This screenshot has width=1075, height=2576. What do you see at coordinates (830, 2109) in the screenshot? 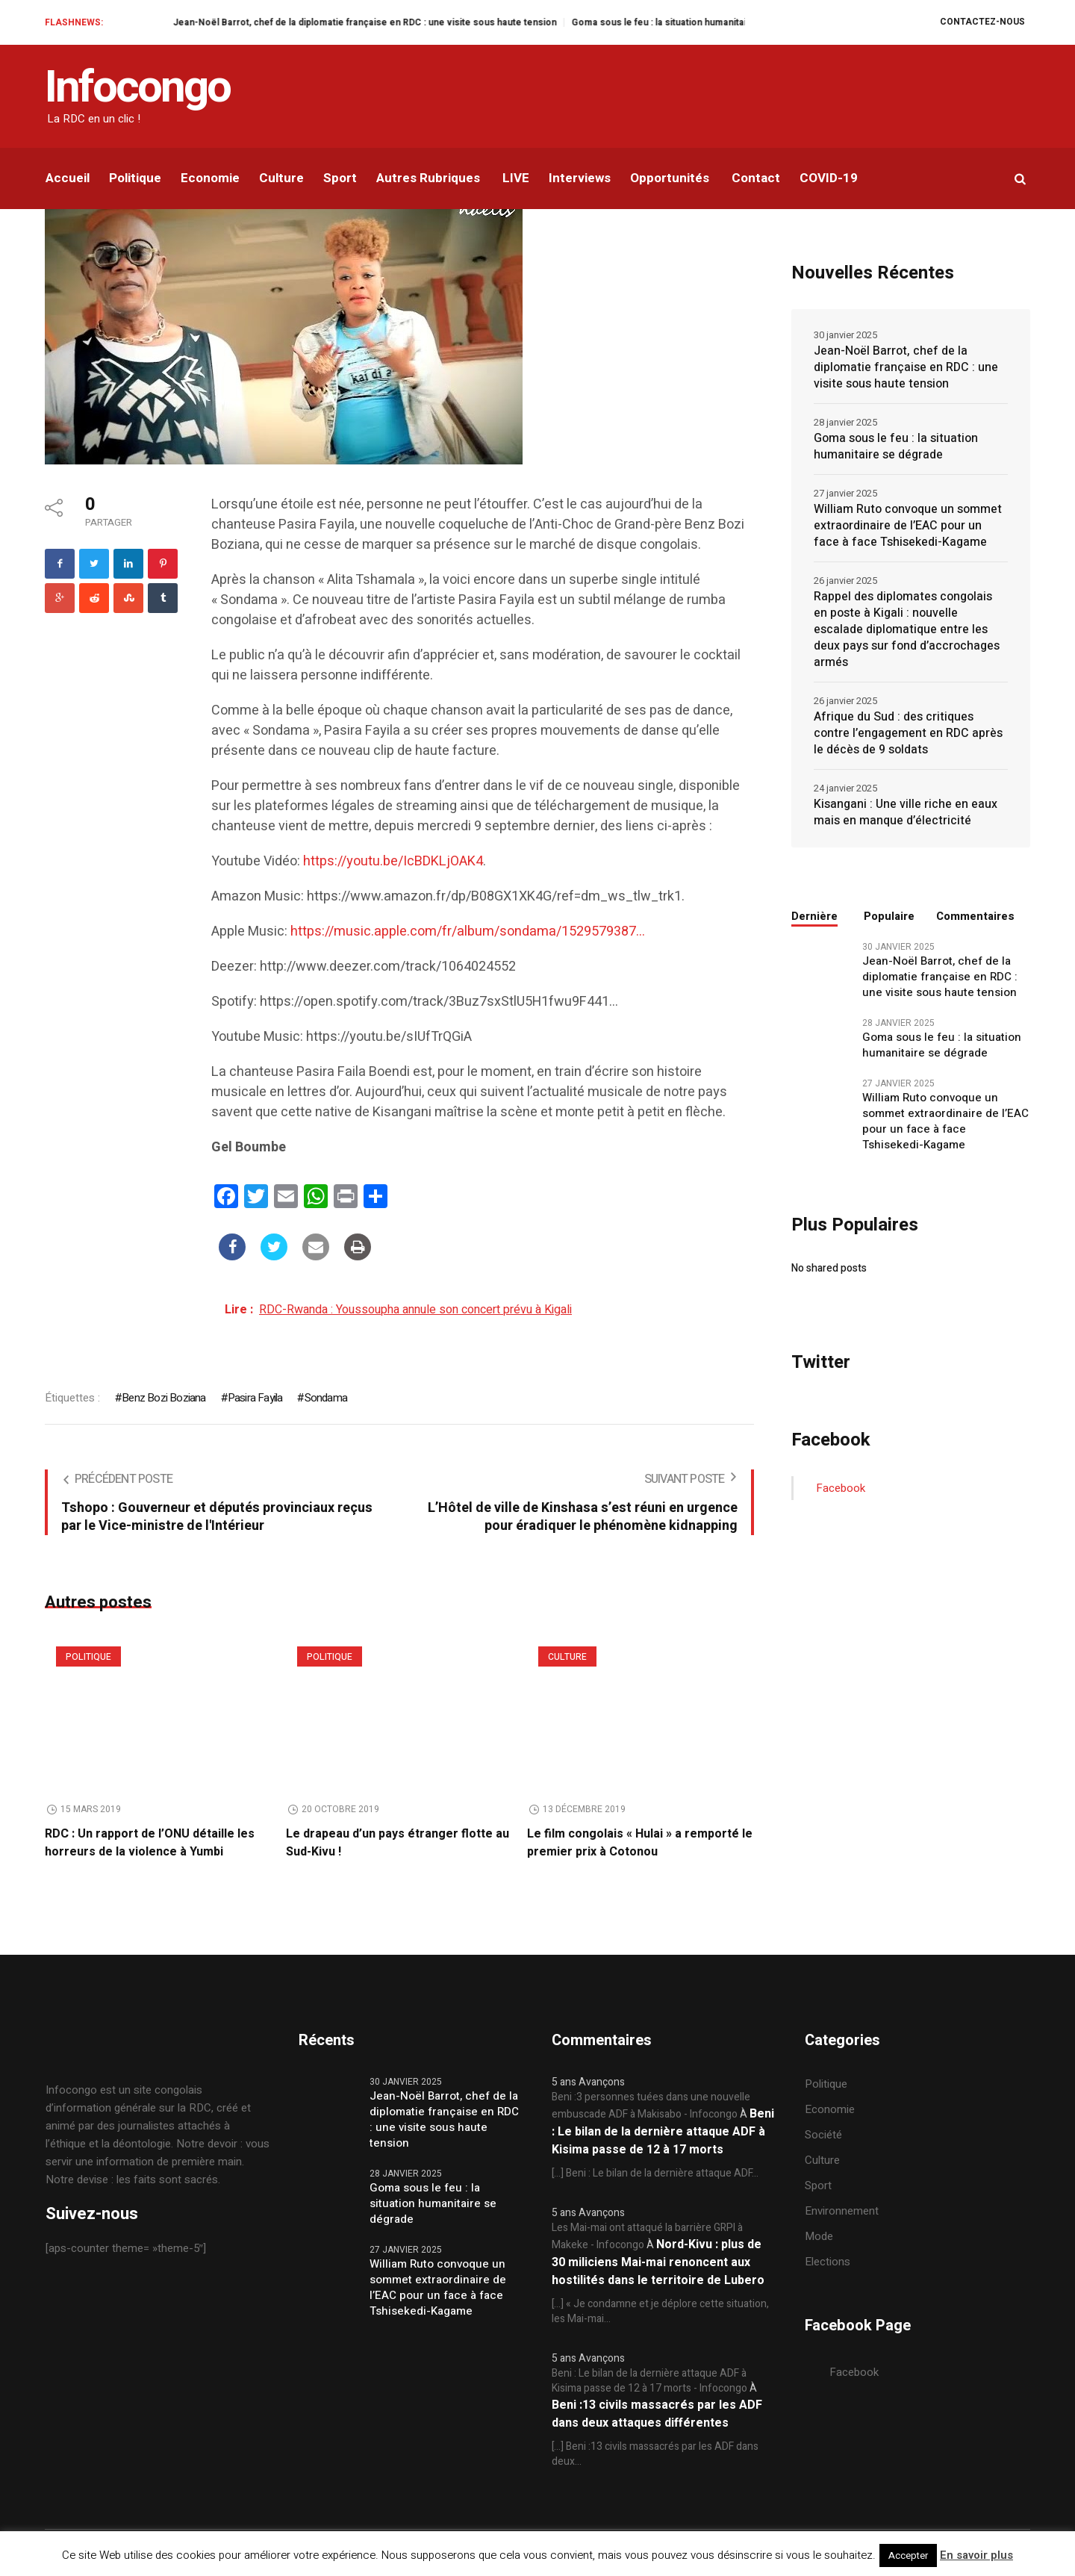
I see `Economie` at bounding box center [830, 2109].